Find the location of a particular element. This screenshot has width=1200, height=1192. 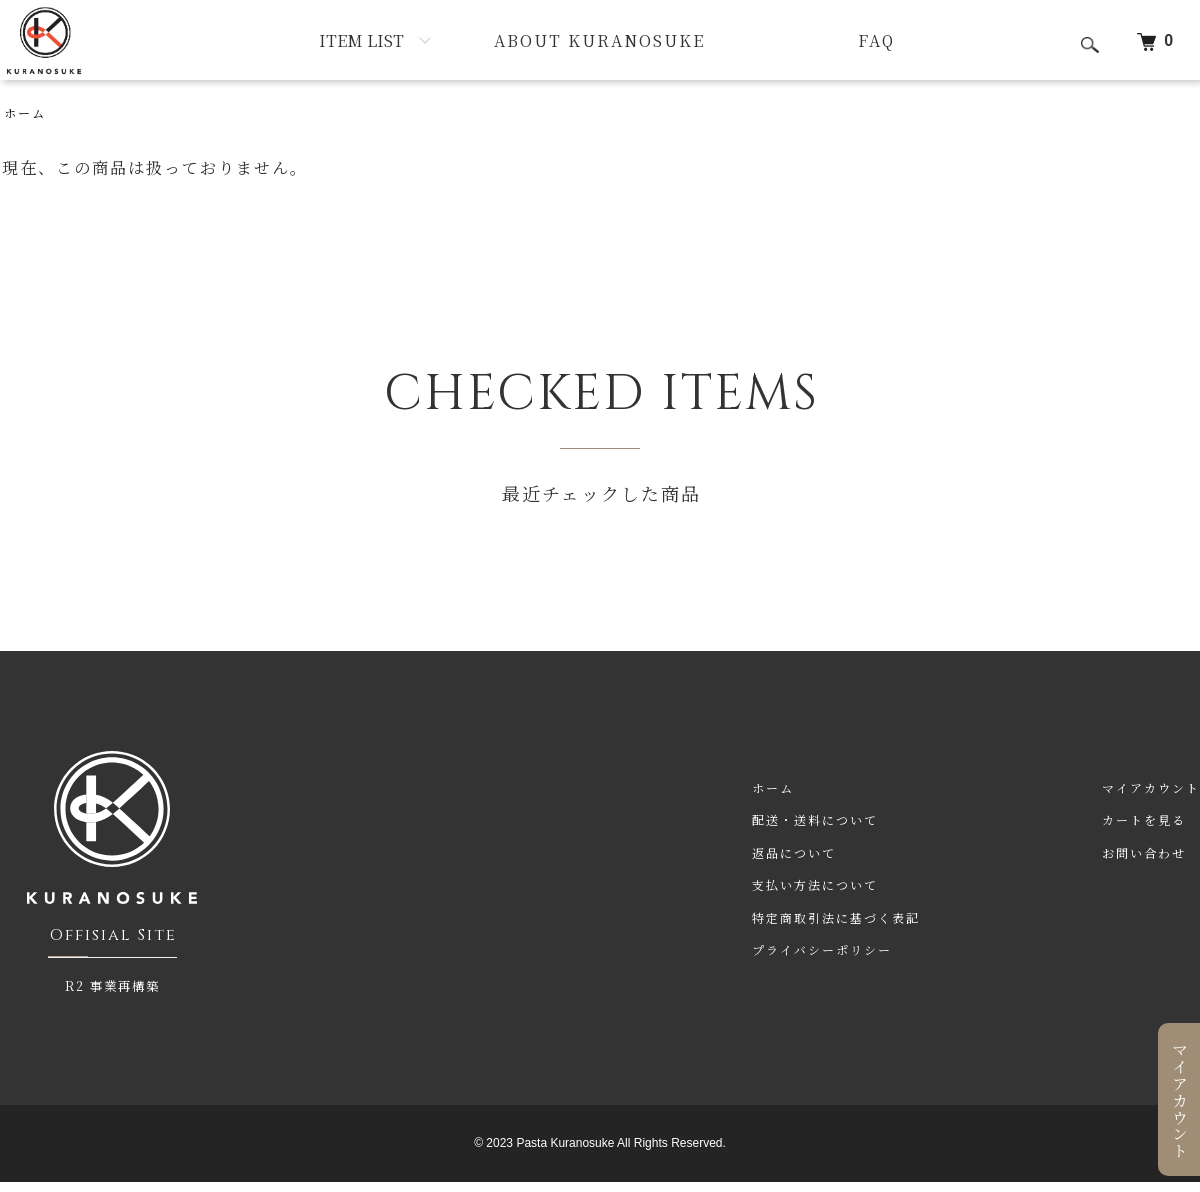

FAQ is located at coordinates (876, 40).